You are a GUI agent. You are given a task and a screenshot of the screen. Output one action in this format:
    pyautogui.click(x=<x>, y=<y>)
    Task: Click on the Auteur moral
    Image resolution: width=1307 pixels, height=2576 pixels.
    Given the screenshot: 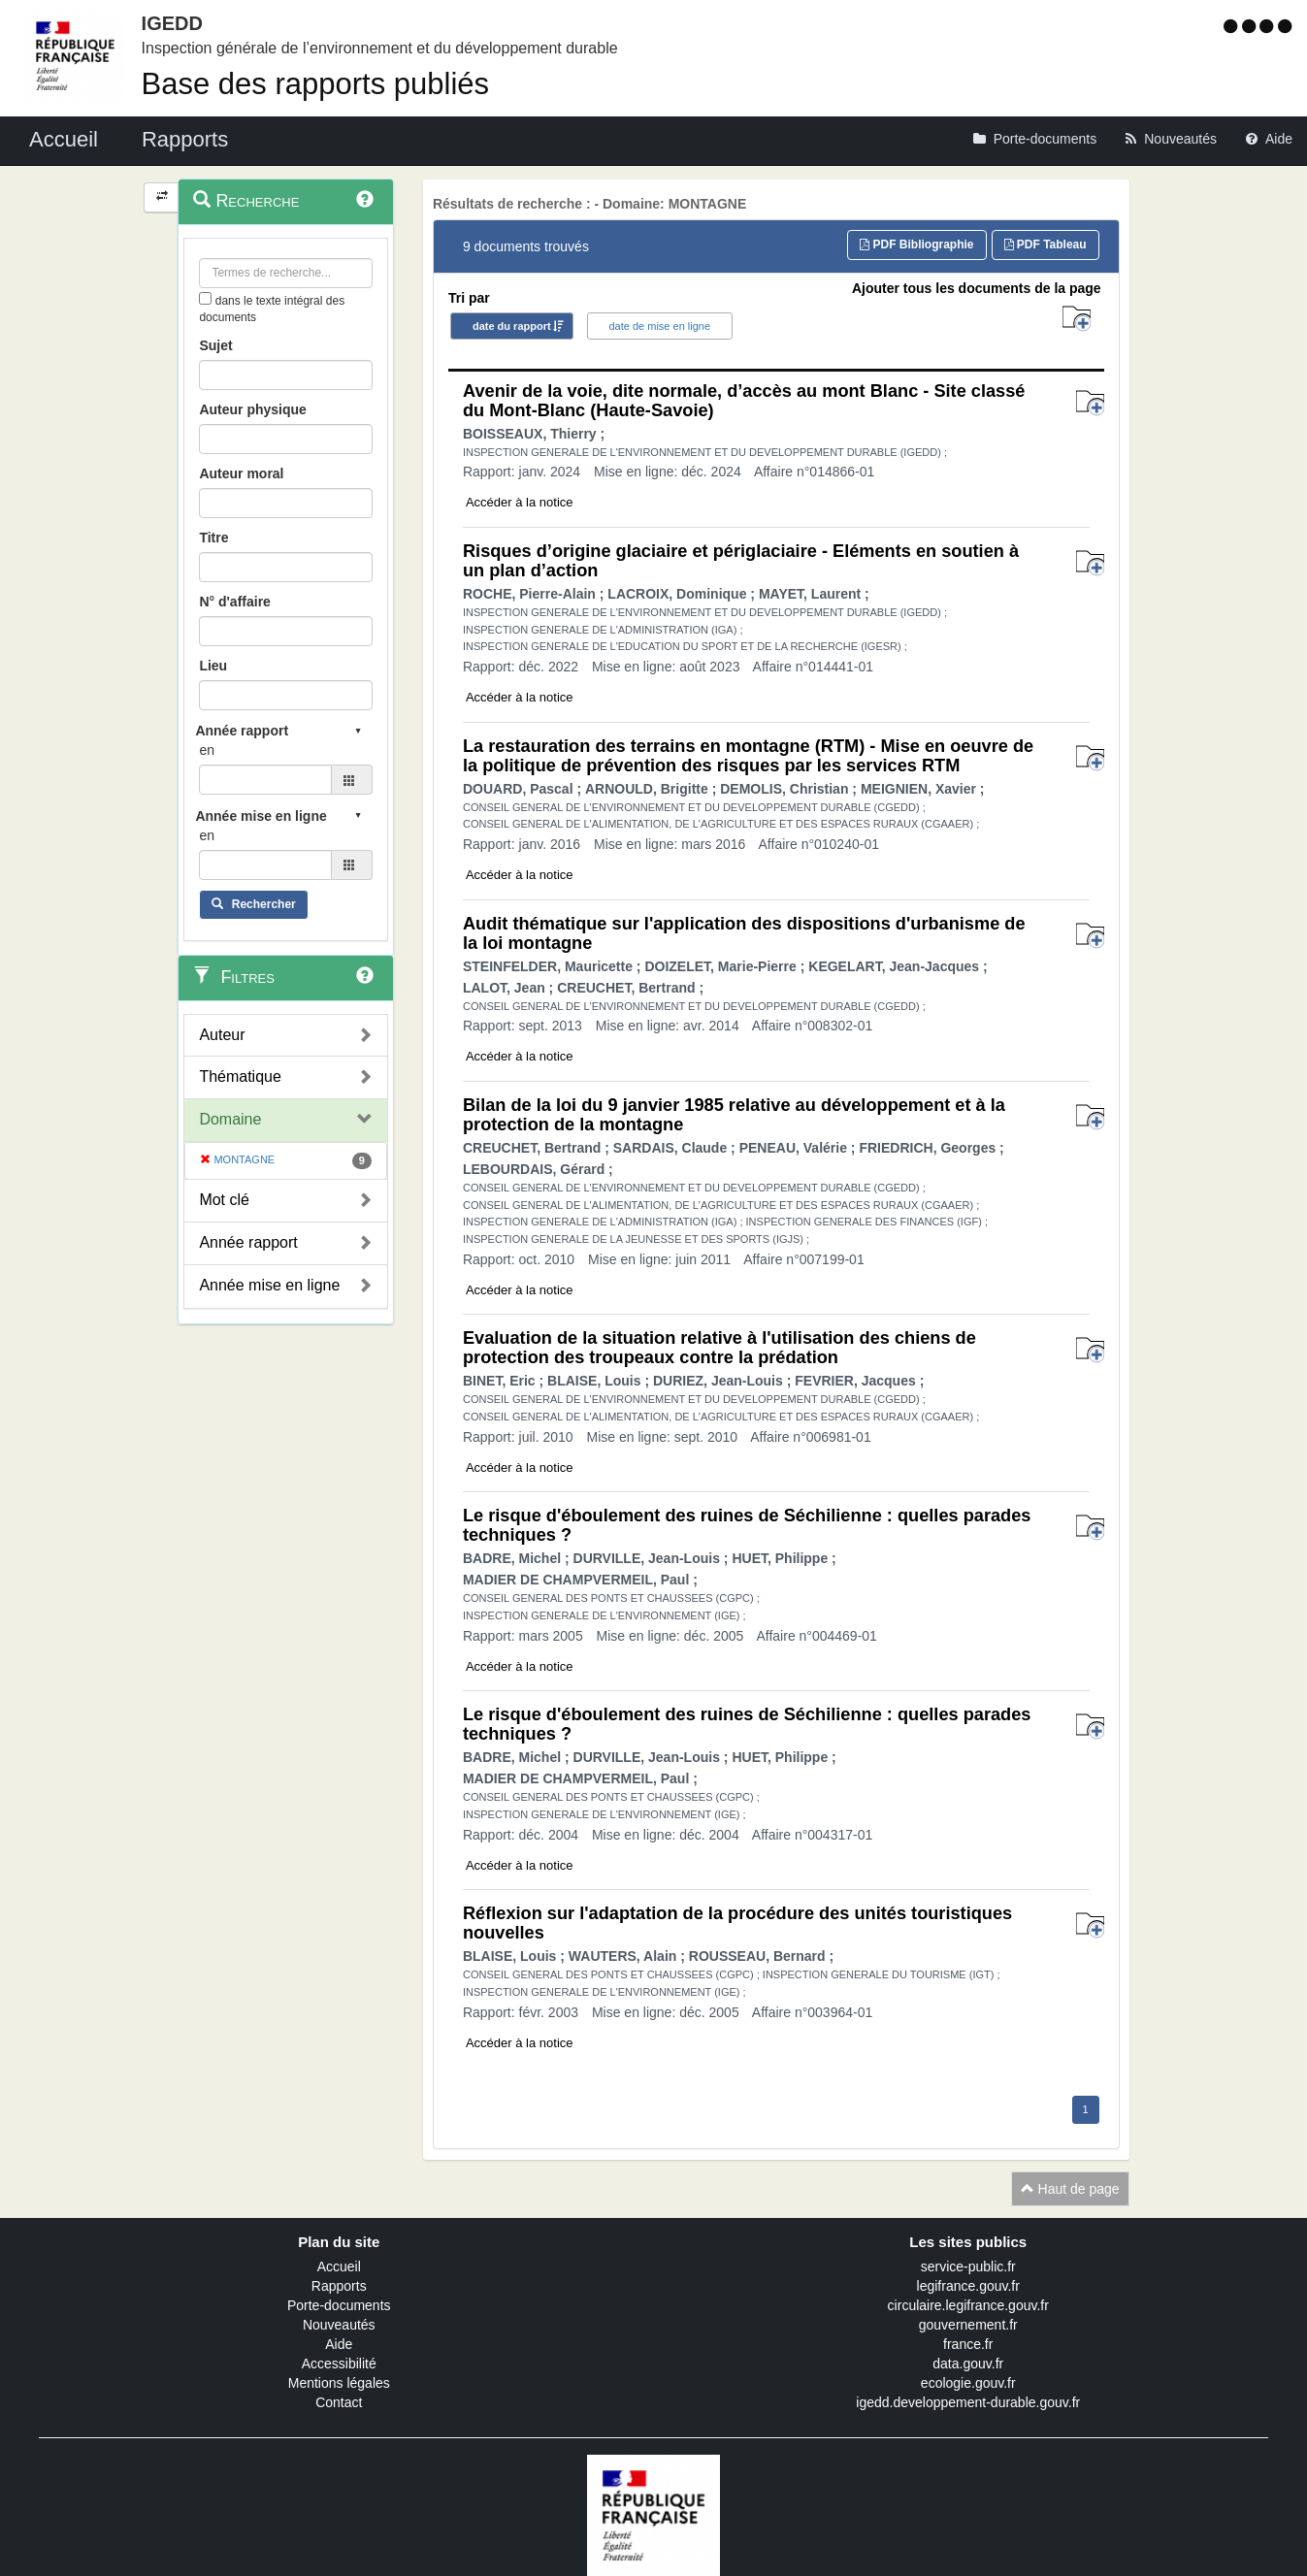 What is the action you would take?
    pyautogui.click(x=241, y=473)
    